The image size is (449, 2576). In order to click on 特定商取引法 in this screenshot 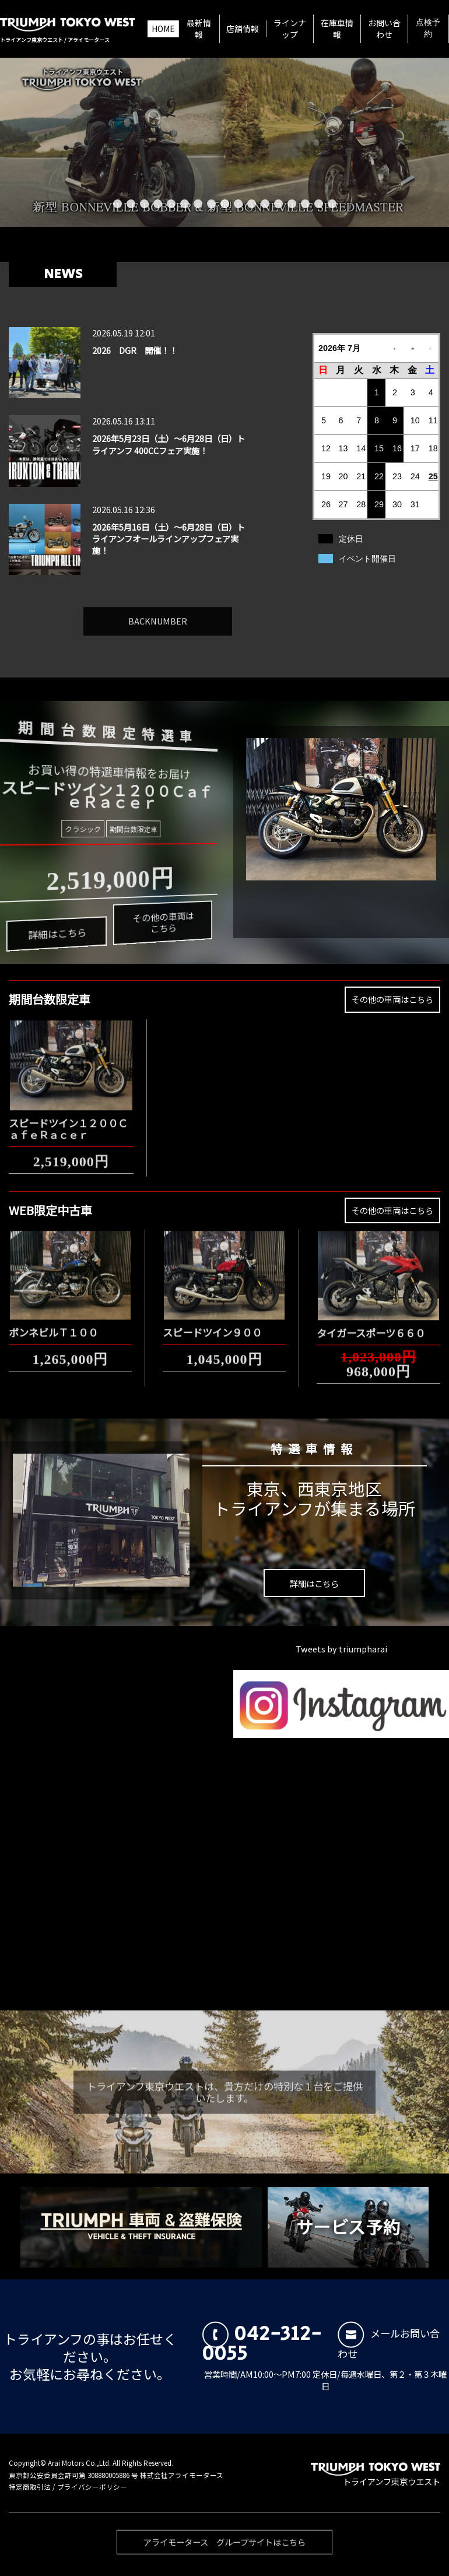, I will do `click(30, 2486)`.